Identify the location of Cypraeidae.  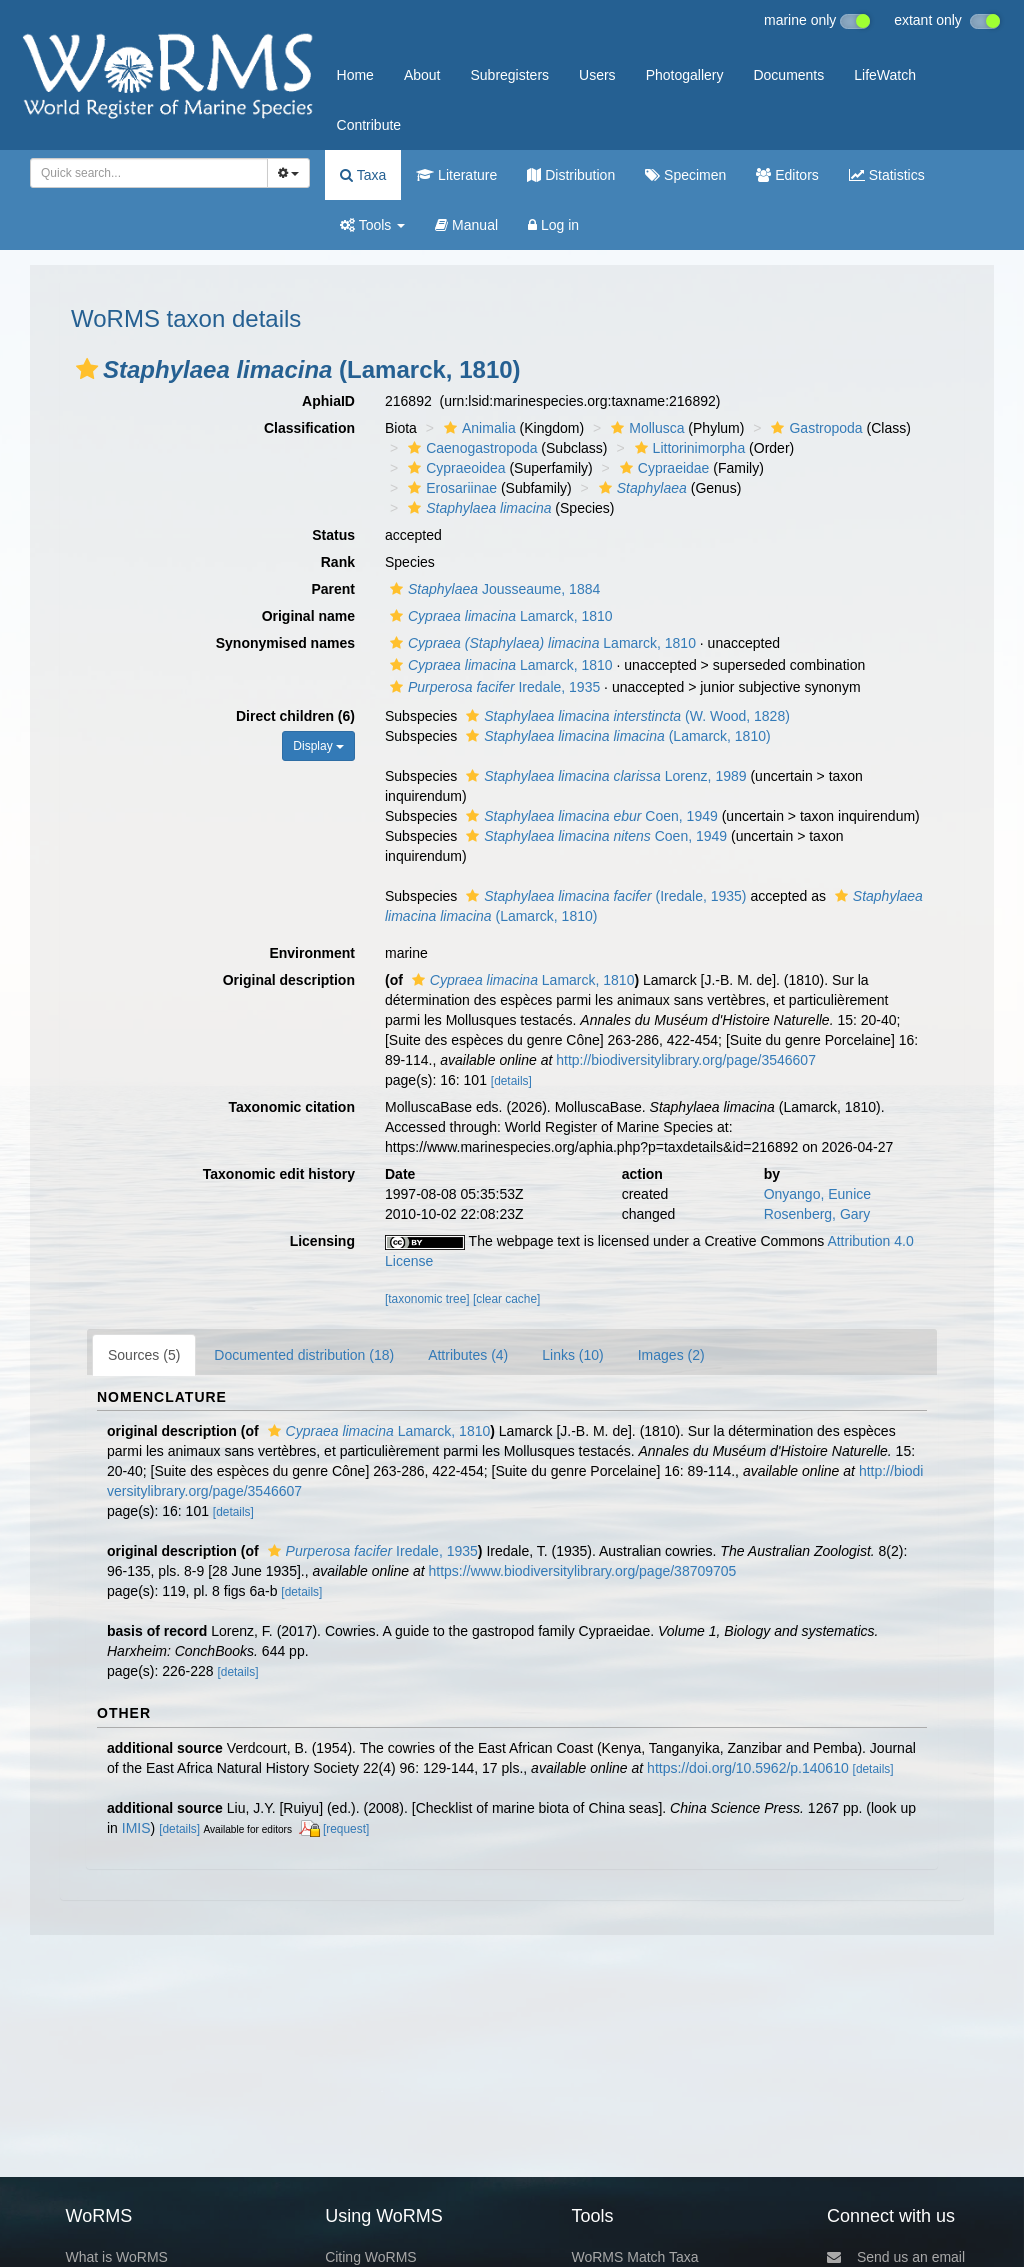
(662, 468).